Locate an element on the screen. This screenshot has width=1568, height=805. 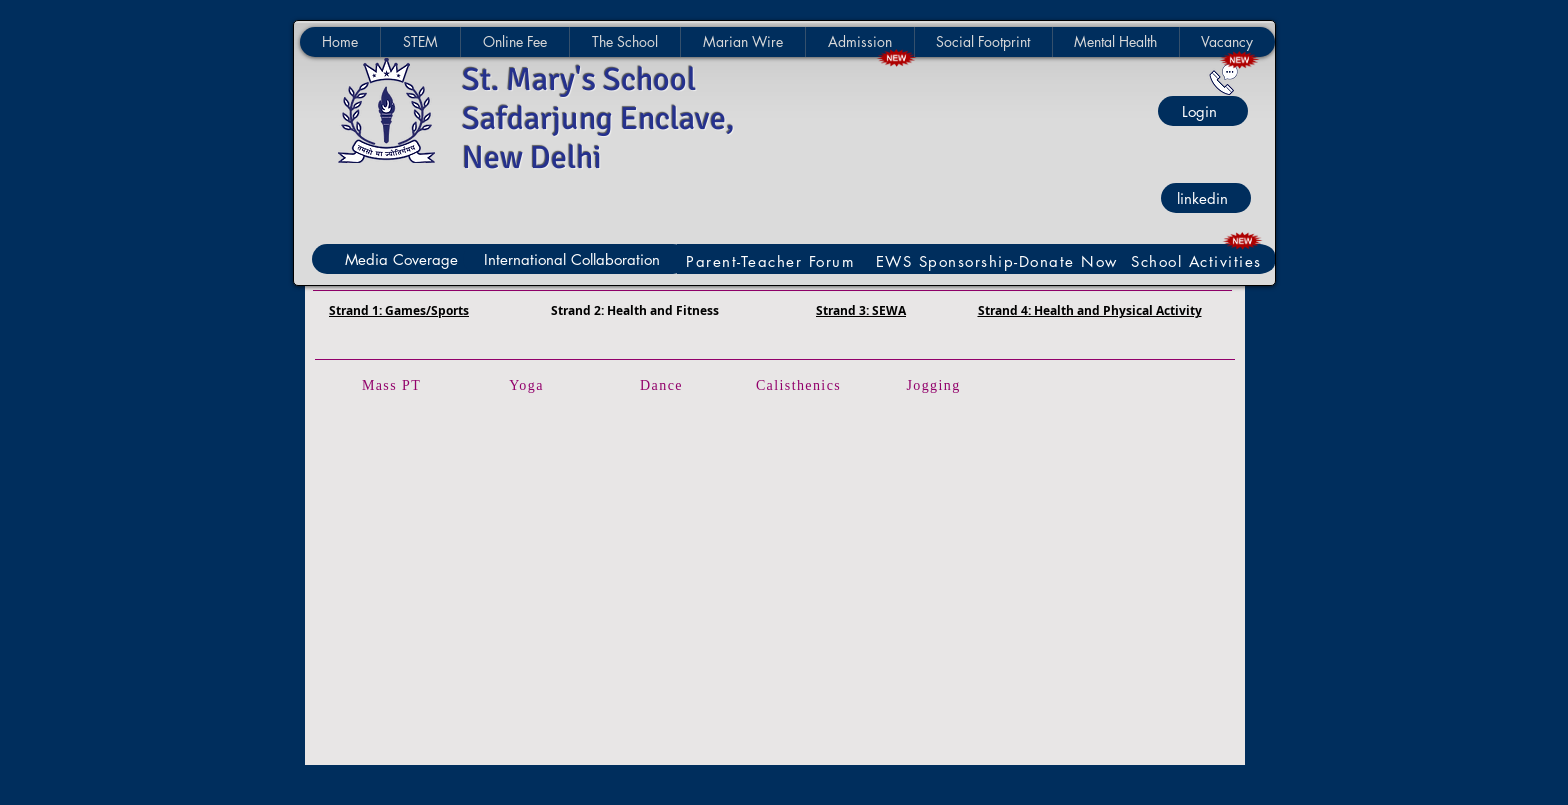
[EWS Sponsorship-Donate Now] is located at coordinates (999, 261).